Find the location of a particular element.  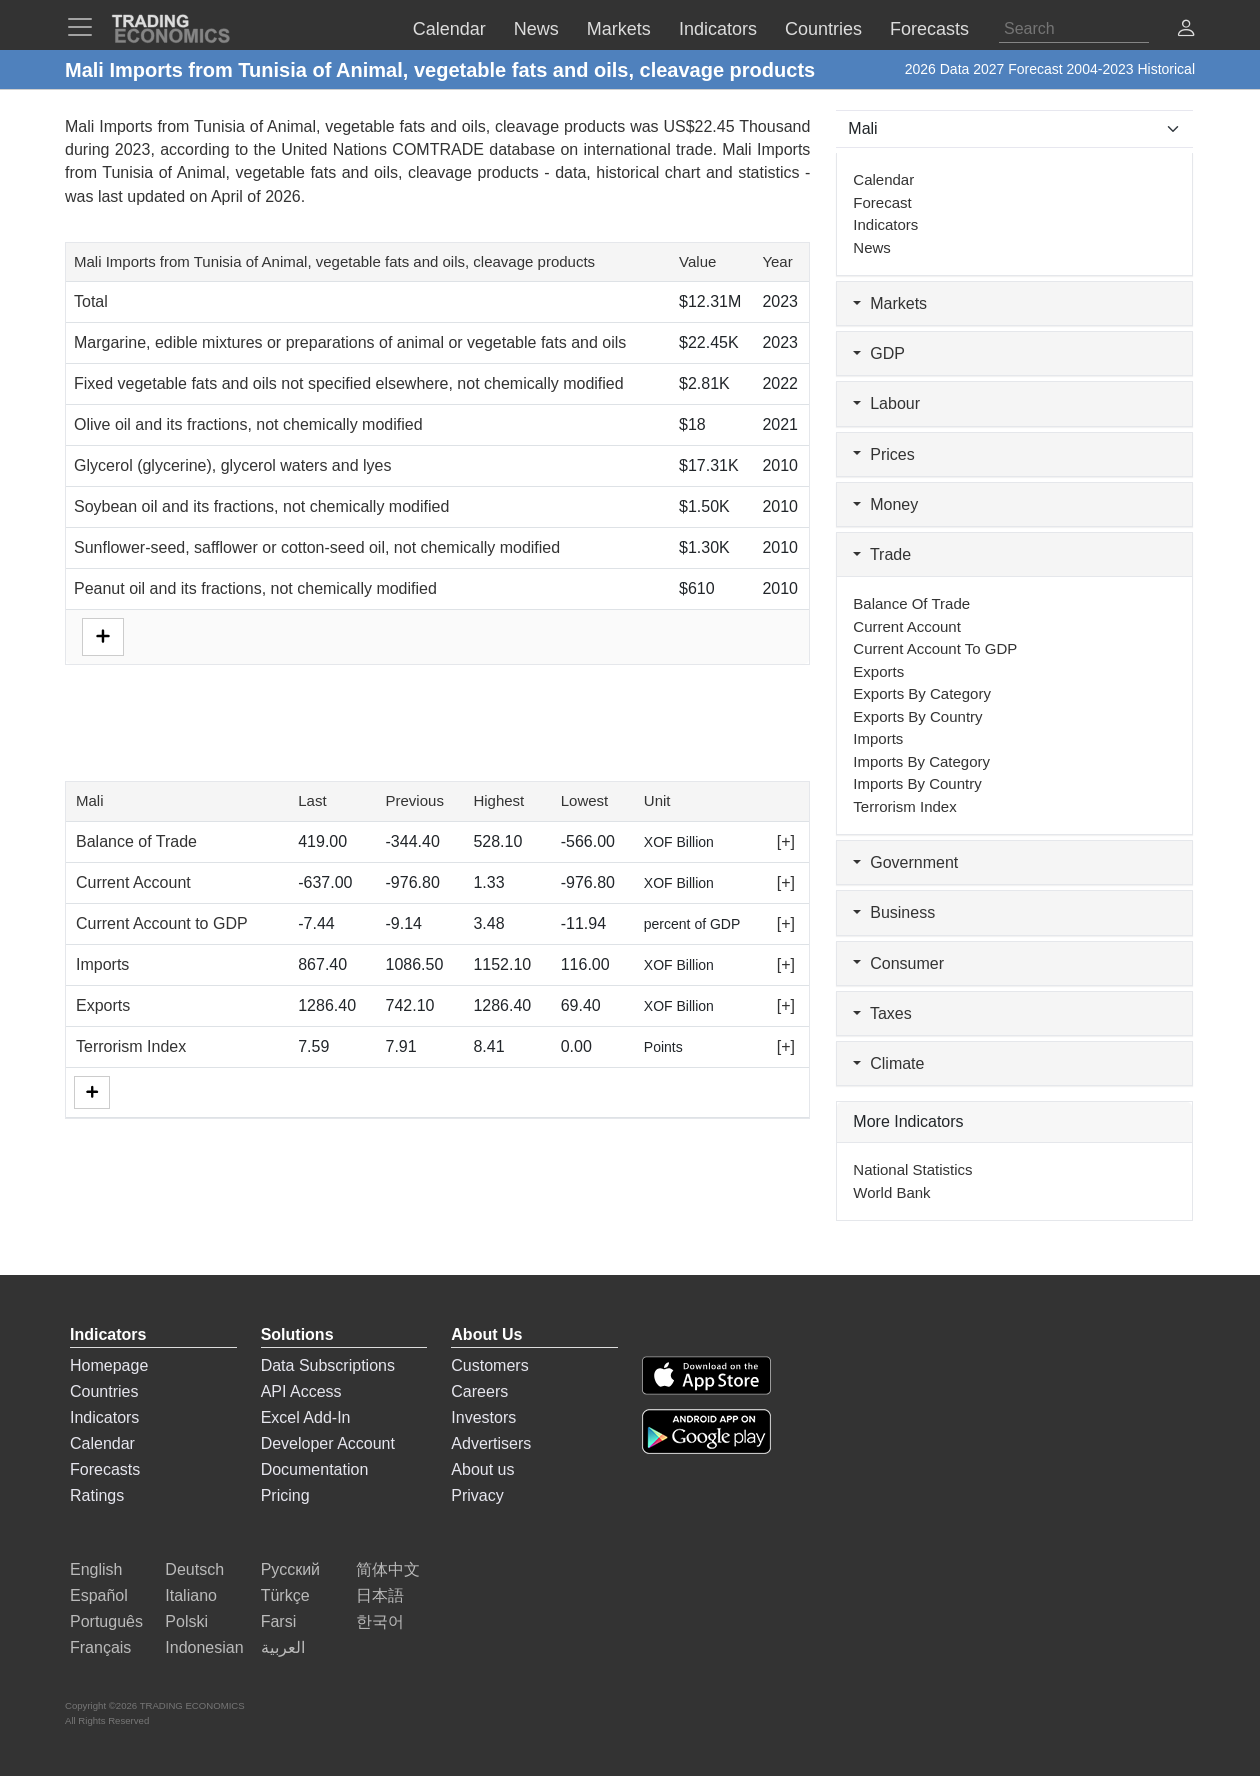

Exports by Category is located at coordinates (922, 693).